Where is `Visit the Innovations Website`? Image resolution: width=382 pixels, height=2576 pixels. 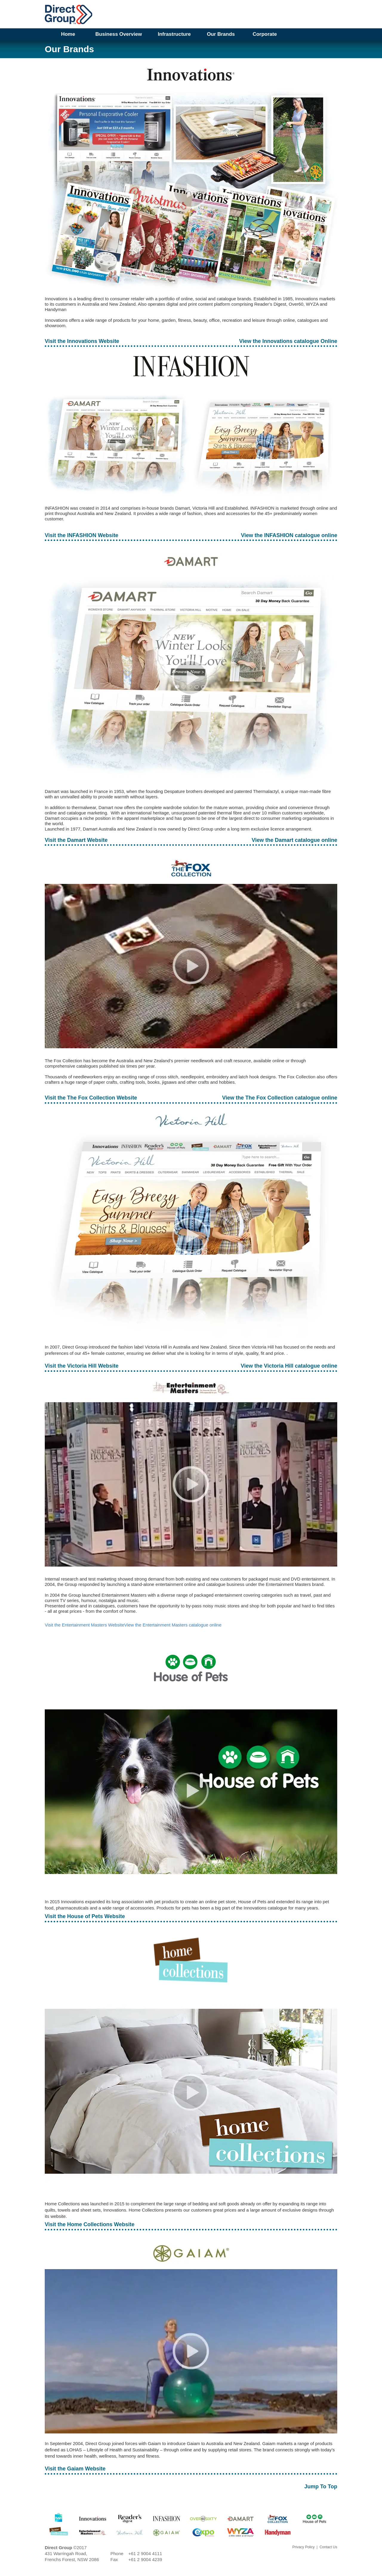
Visit the Innovations Website is located at coordinates (82, 341).